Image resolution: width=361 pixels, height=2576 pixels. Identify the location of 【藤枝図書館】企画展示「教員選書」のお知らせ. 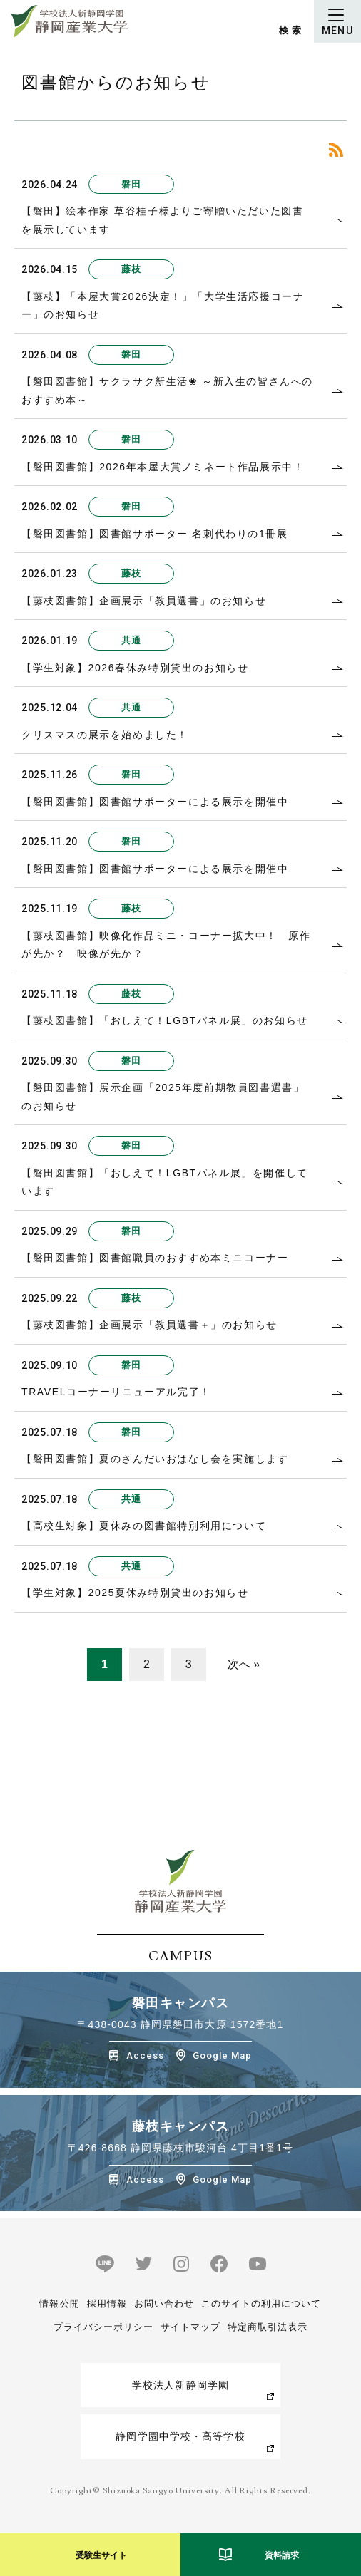
(143, 600).